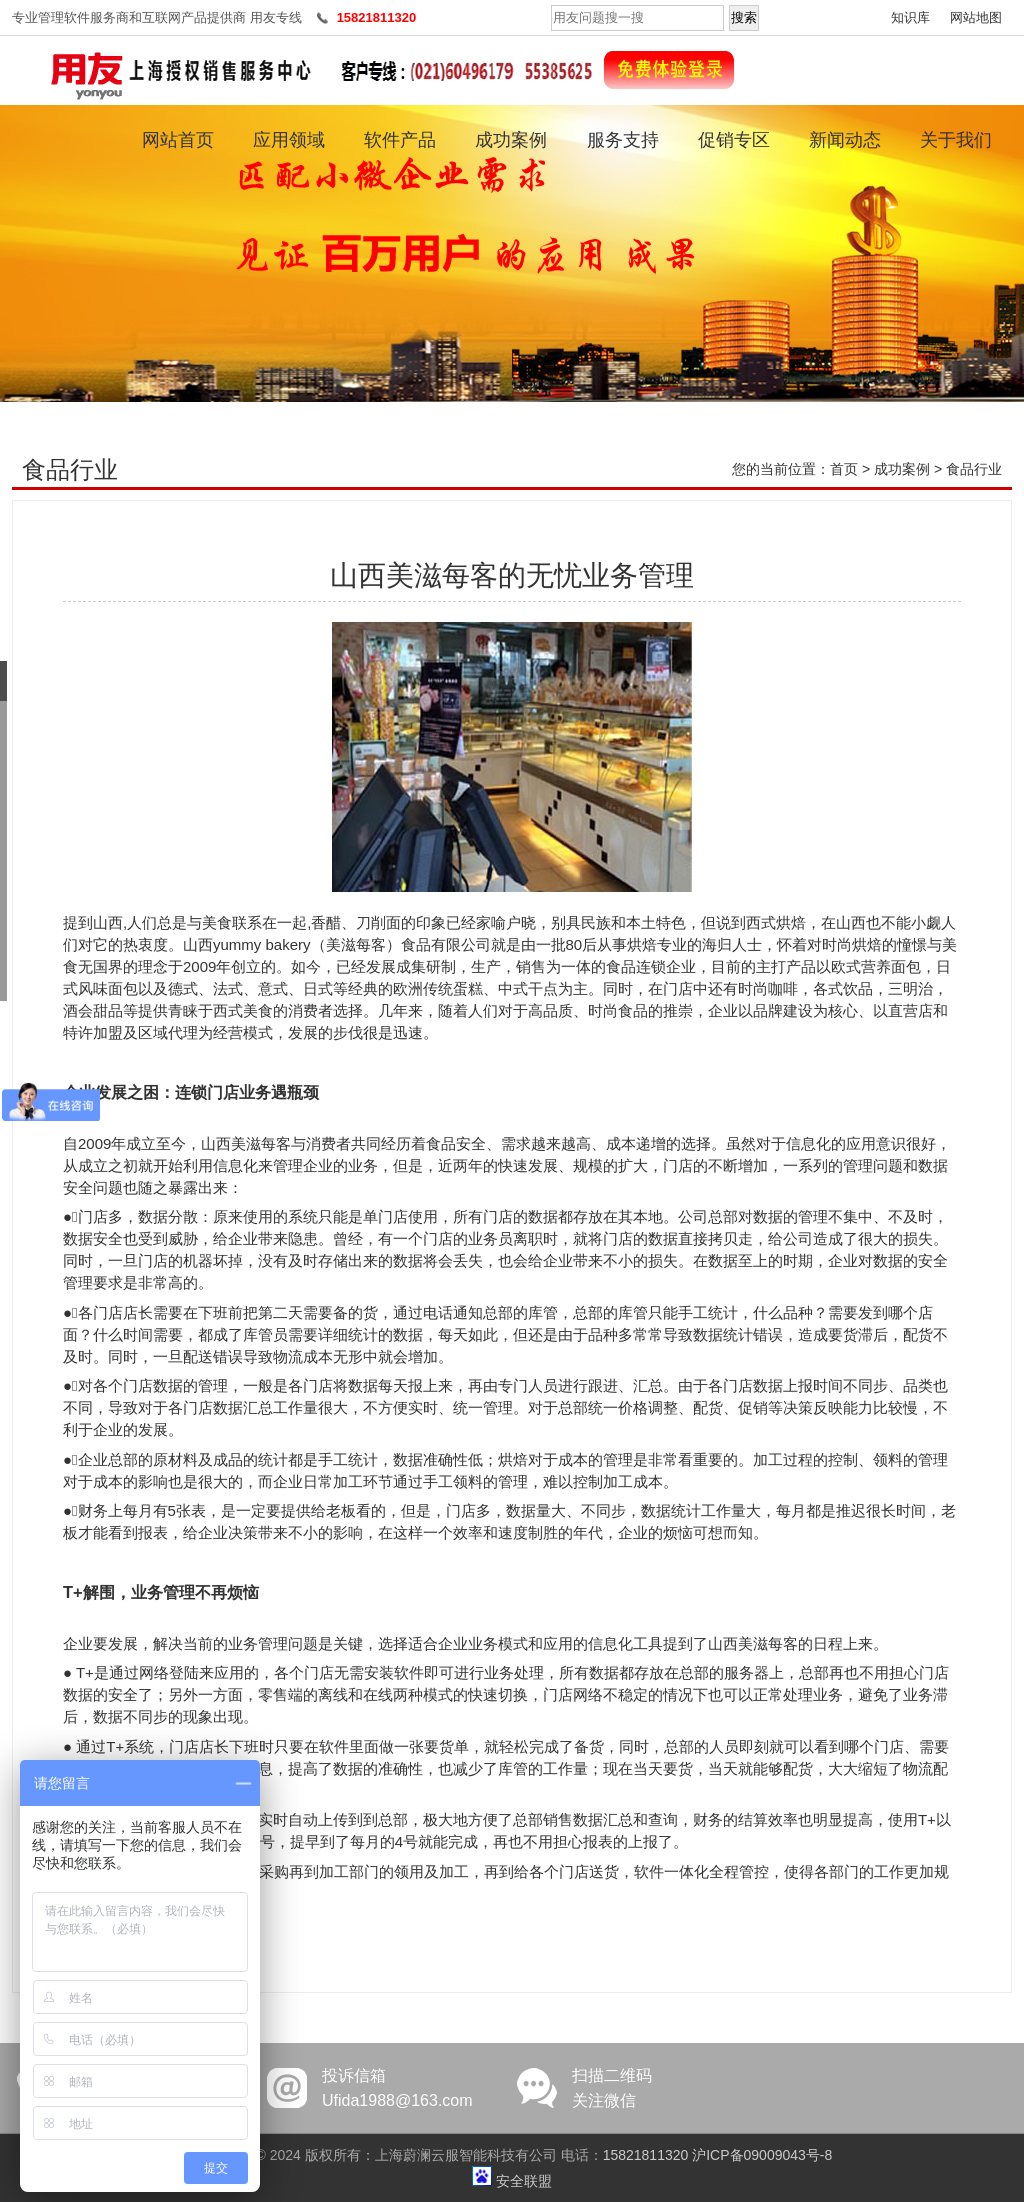  I want to click on 成功案例, so click(511, 140).